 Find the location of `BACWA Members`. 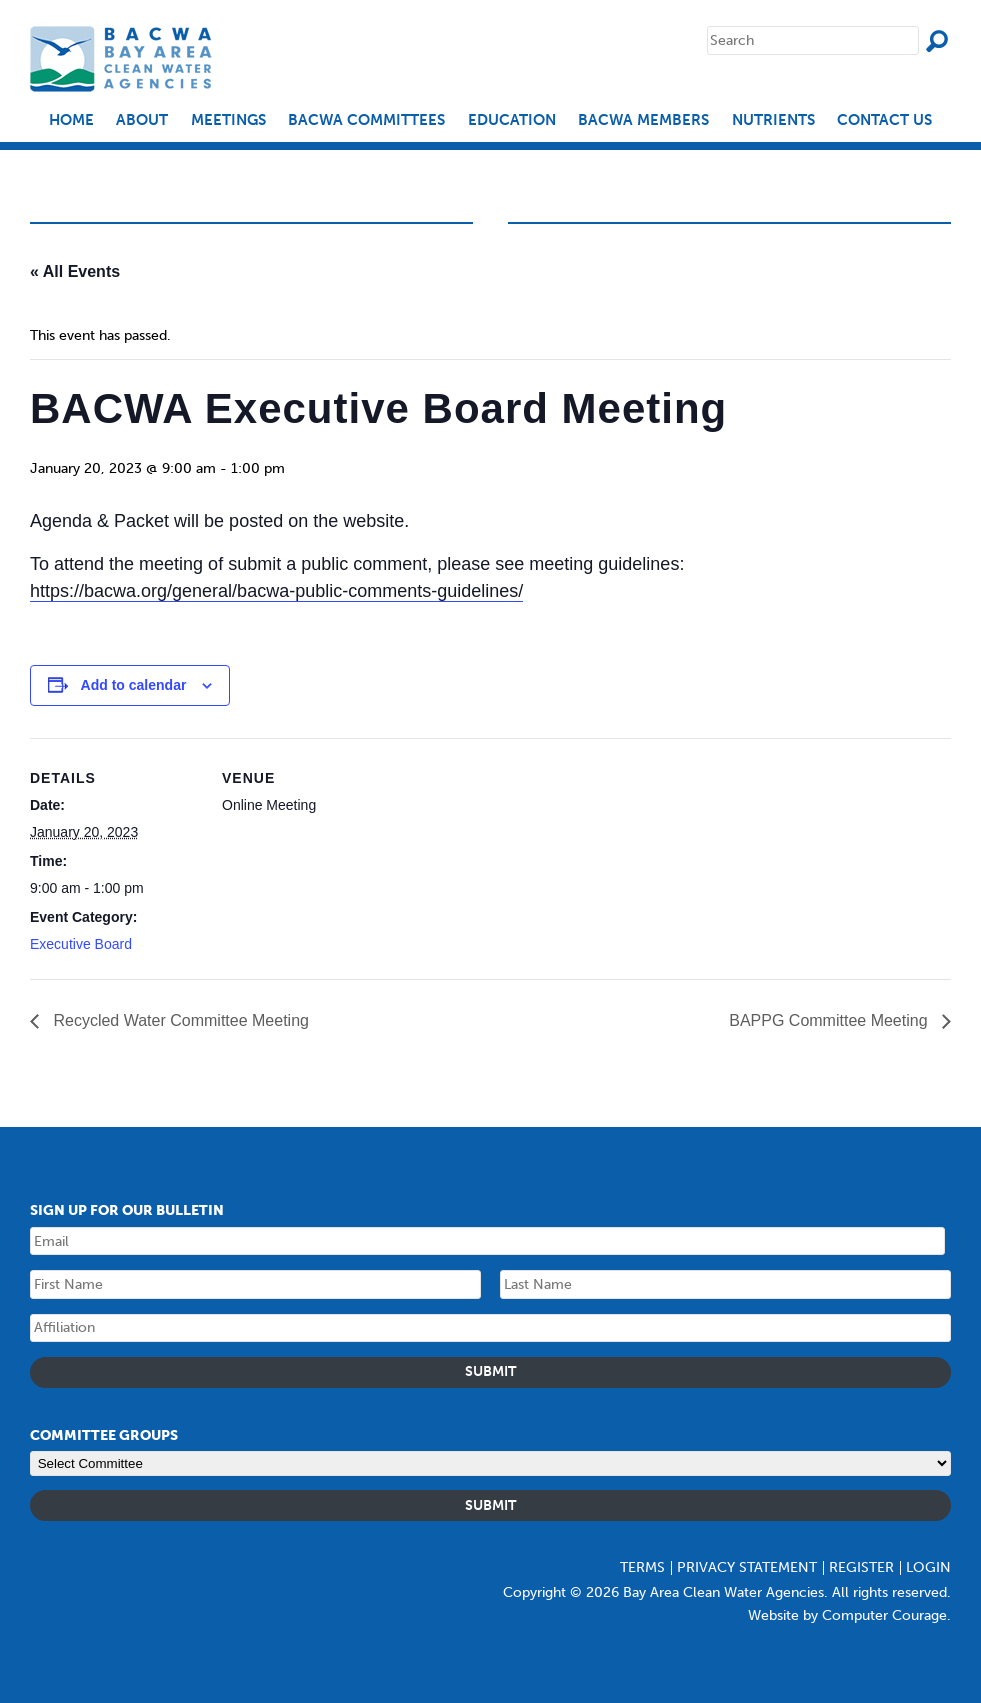

BACWA Members is located at coordinates (643, 120).